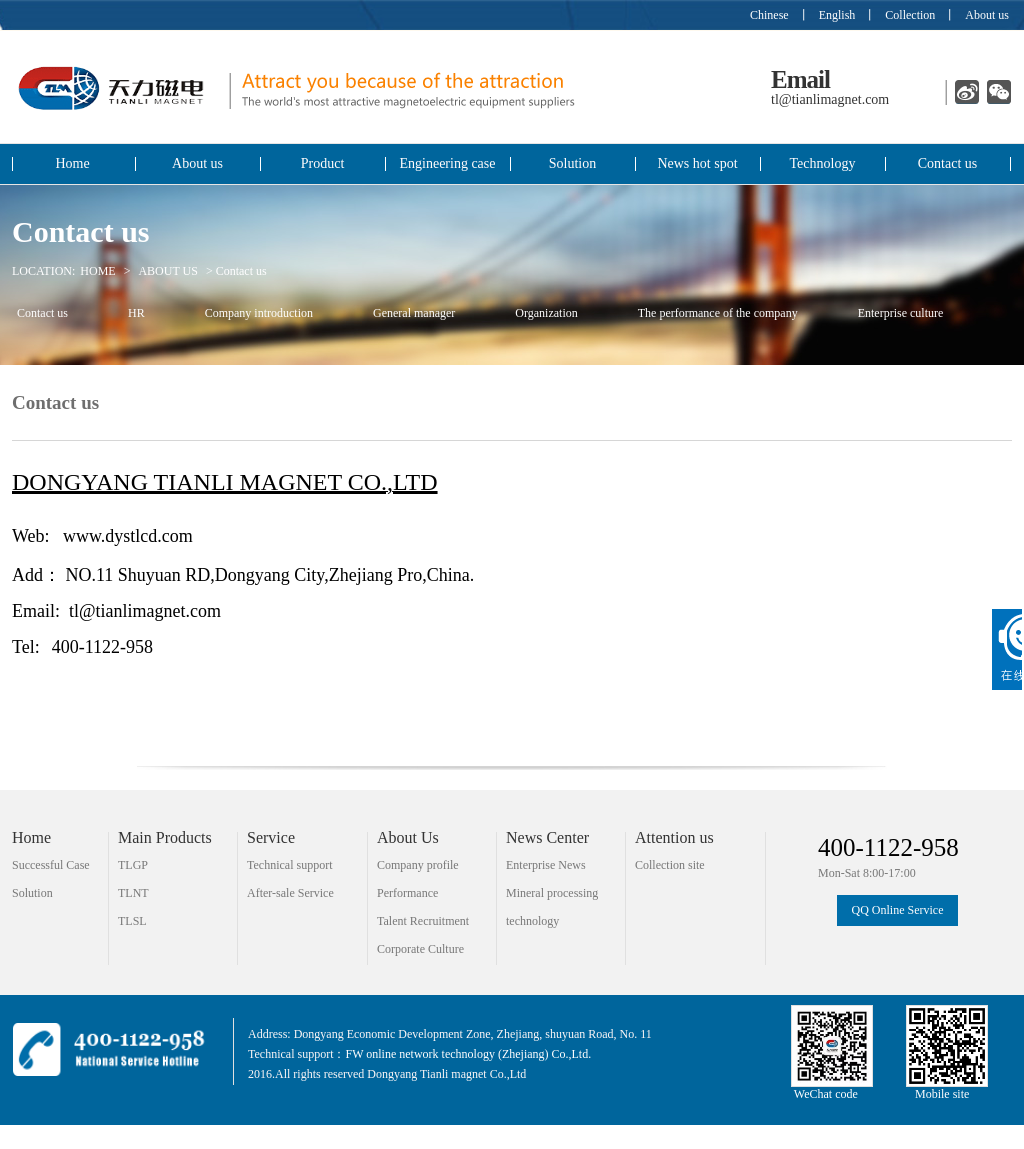 This screenshot has height=1149, width=1024. What do you see at coordinates (407, 893) in the screenshot?
I see `Performance` at bounding box center [407, 893].